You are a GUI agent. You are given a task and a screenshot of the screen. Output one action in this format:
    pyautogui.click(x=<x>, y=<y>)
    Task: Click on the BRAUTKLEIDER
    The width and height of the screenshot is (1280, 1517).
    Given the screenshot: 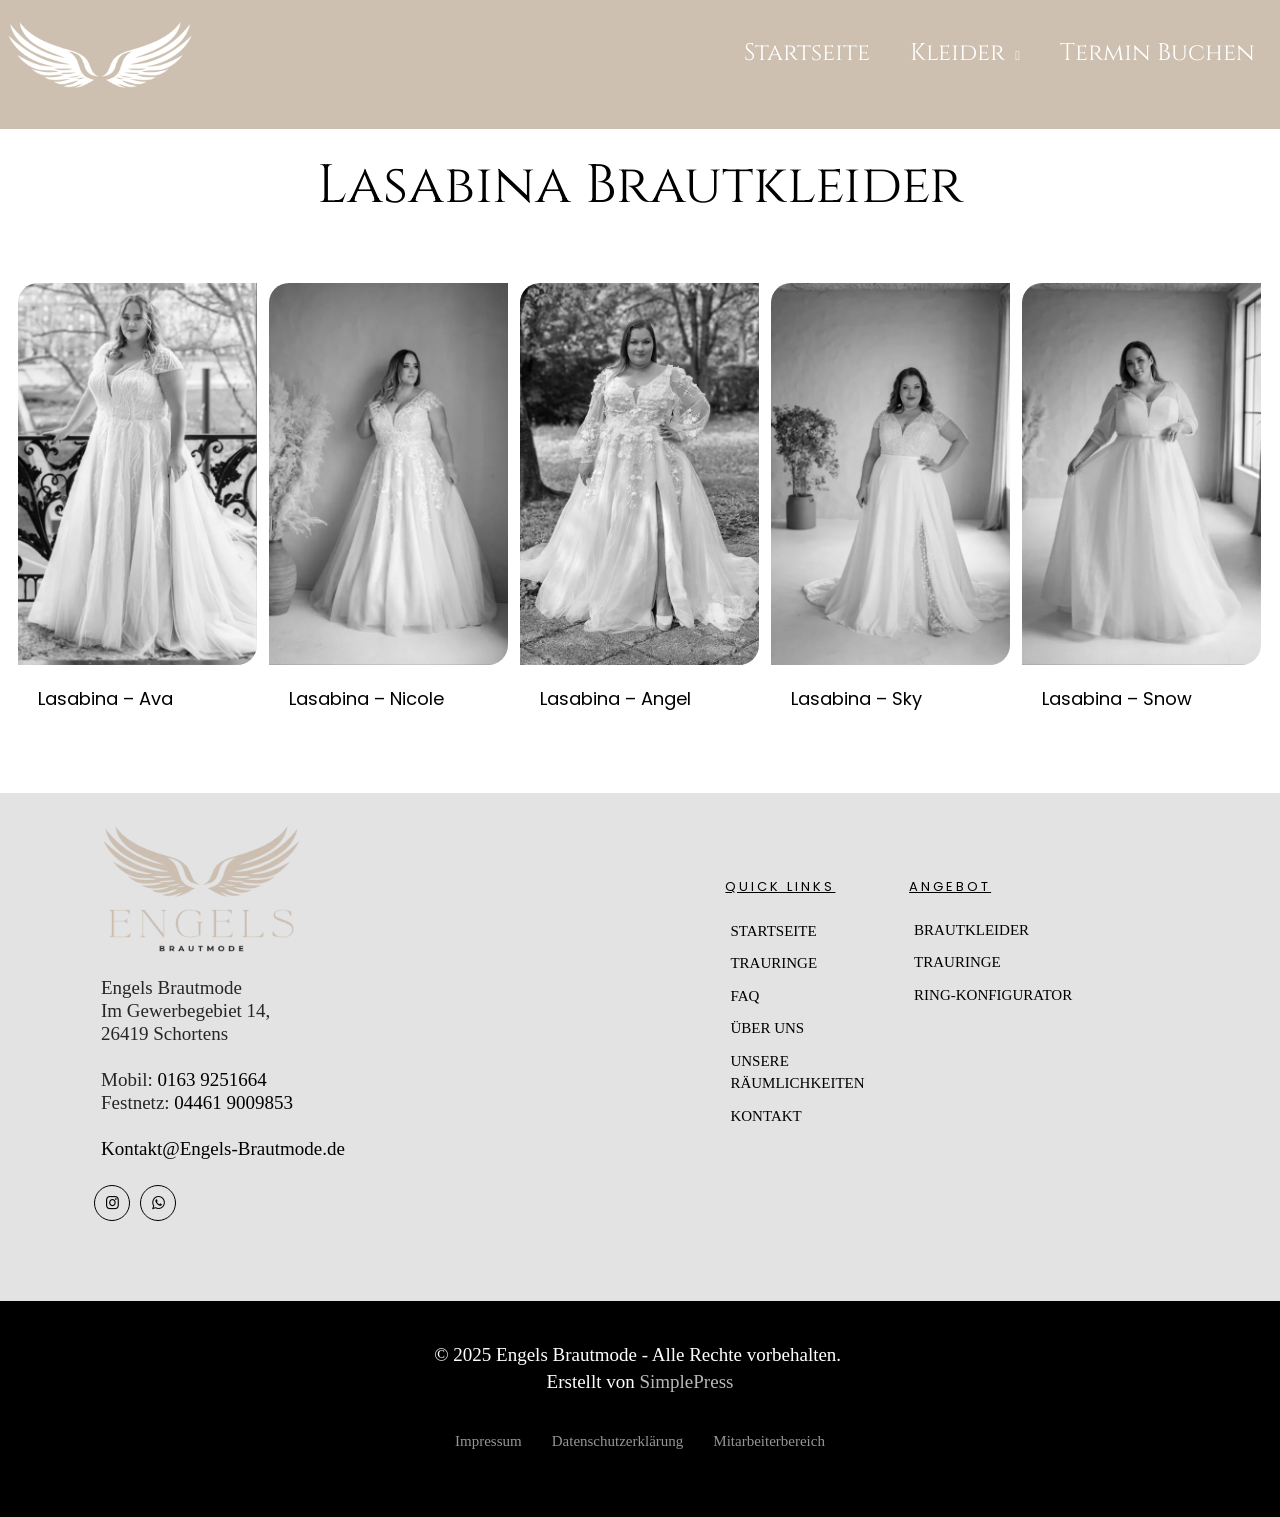 What is the action you would take?
    pyautogui.click(x=971, y=930)
    